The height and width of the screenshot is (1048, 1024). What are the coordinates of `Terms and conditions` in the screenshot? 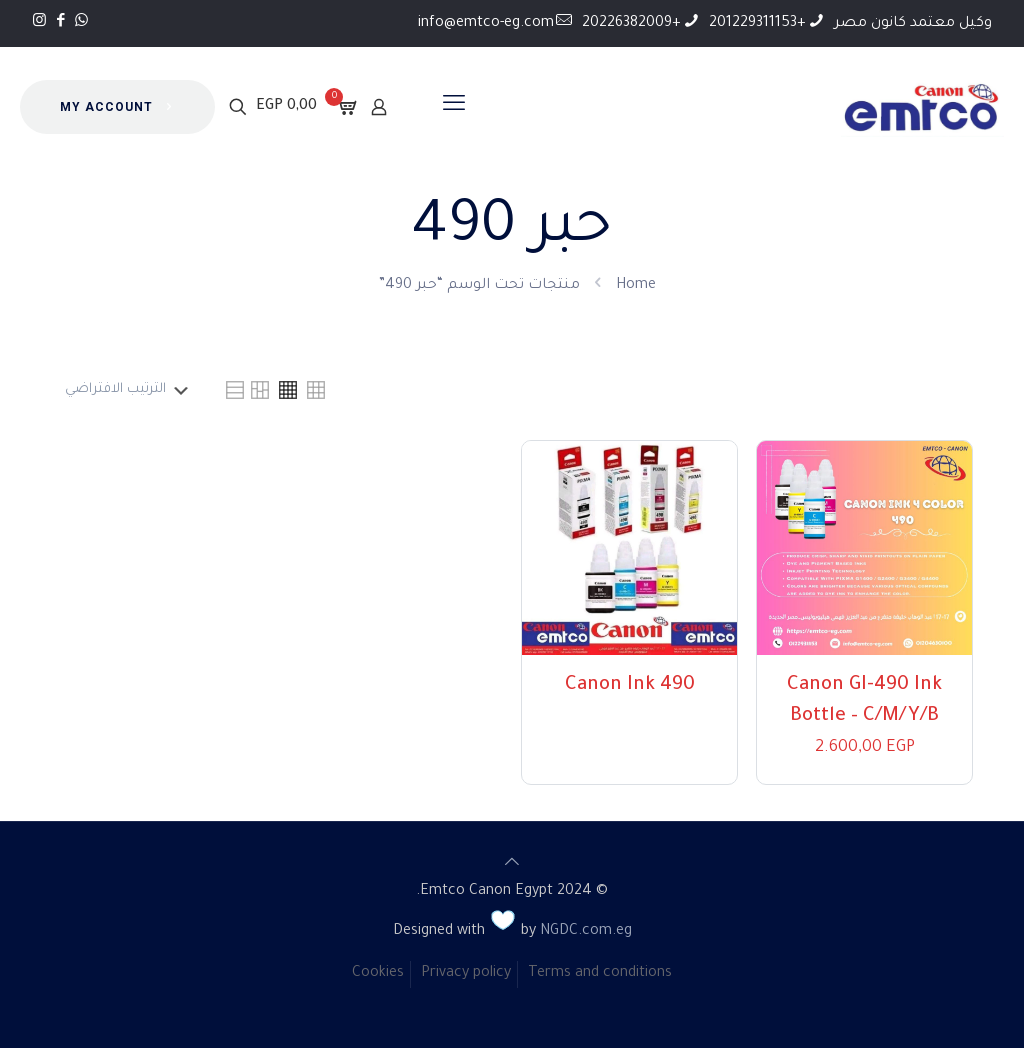 It's located at (600, 974).